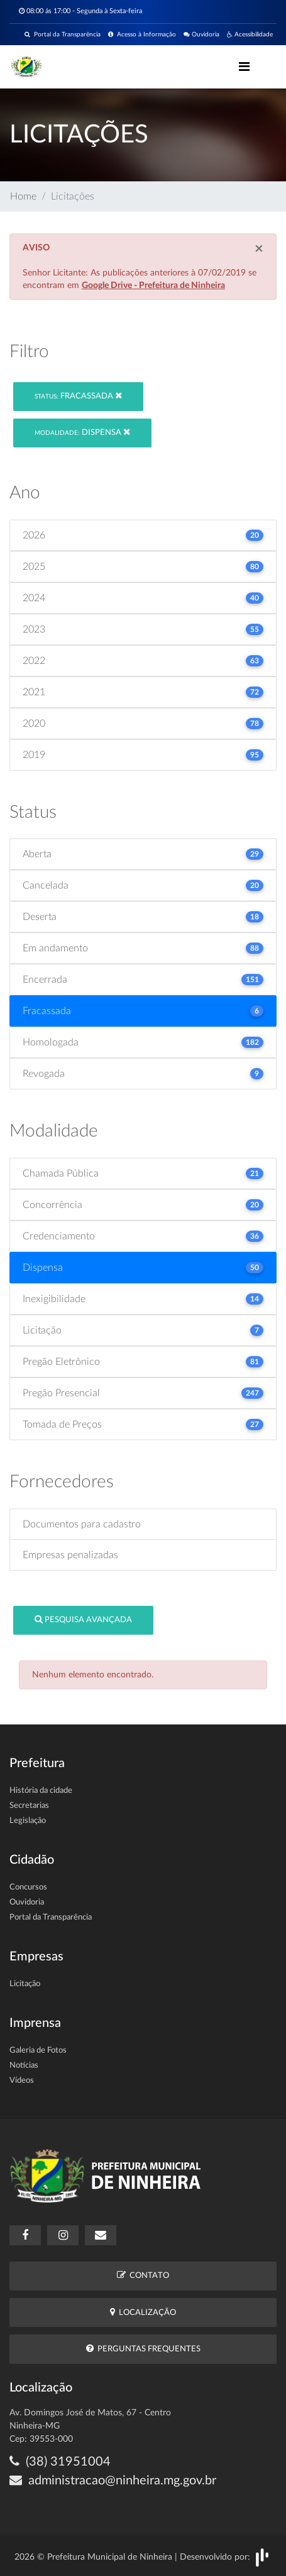 Image resolution: width=286 pixels, height=2576 pixels. What do you see at coordinates (143, 2312) in the screenshot?
I see `Localização` at bounding box center [143, 2312].